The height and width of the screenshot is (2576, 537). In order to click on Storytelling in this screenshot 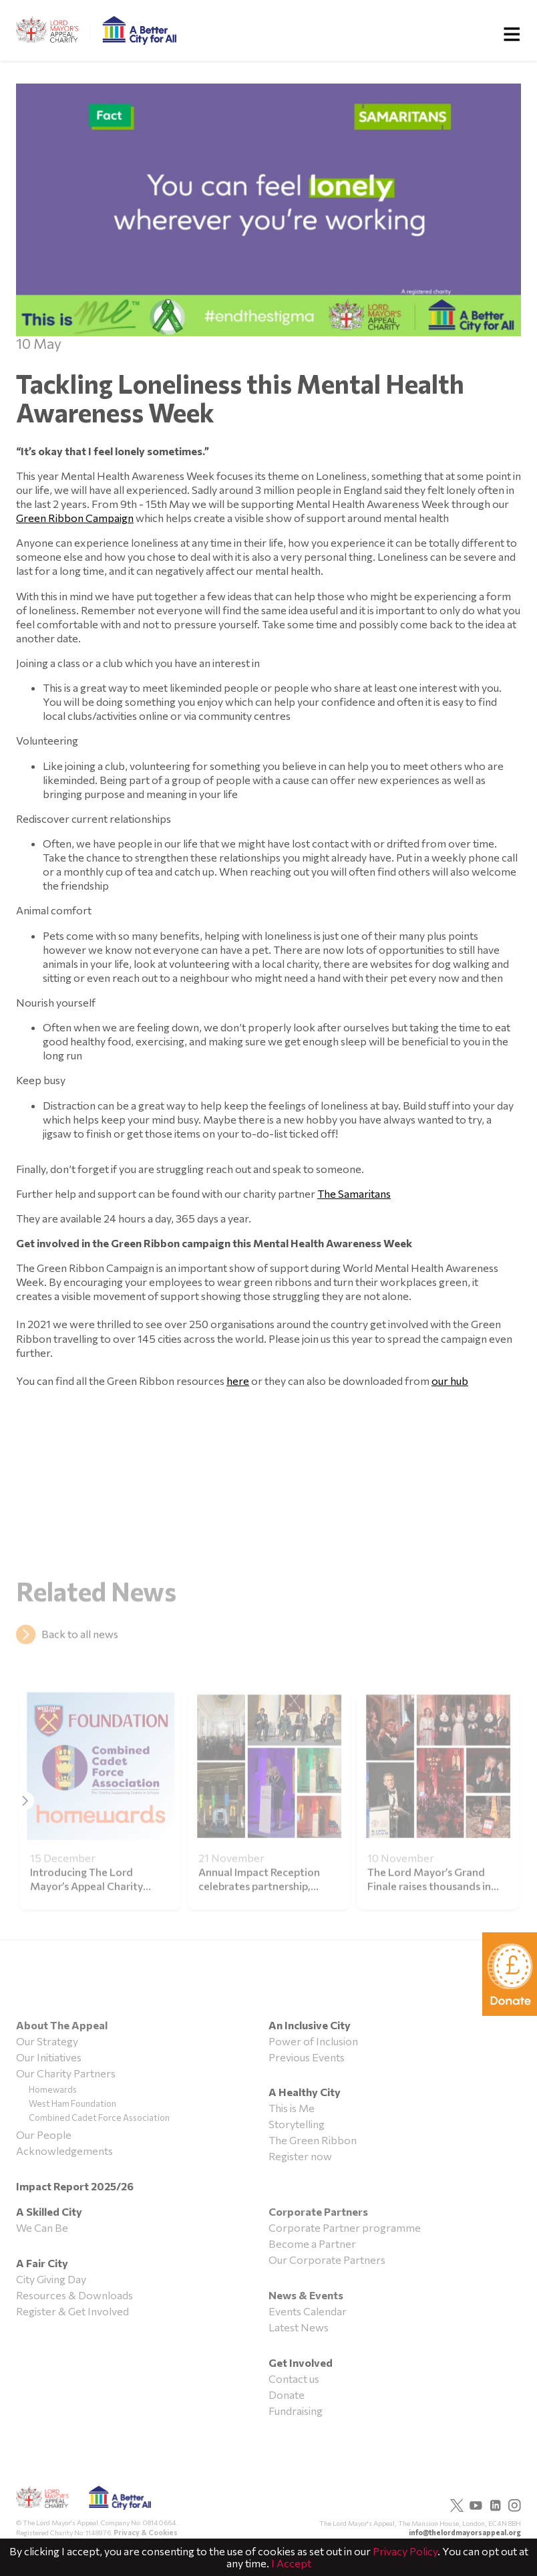, I will do `click(296, 2123)`.